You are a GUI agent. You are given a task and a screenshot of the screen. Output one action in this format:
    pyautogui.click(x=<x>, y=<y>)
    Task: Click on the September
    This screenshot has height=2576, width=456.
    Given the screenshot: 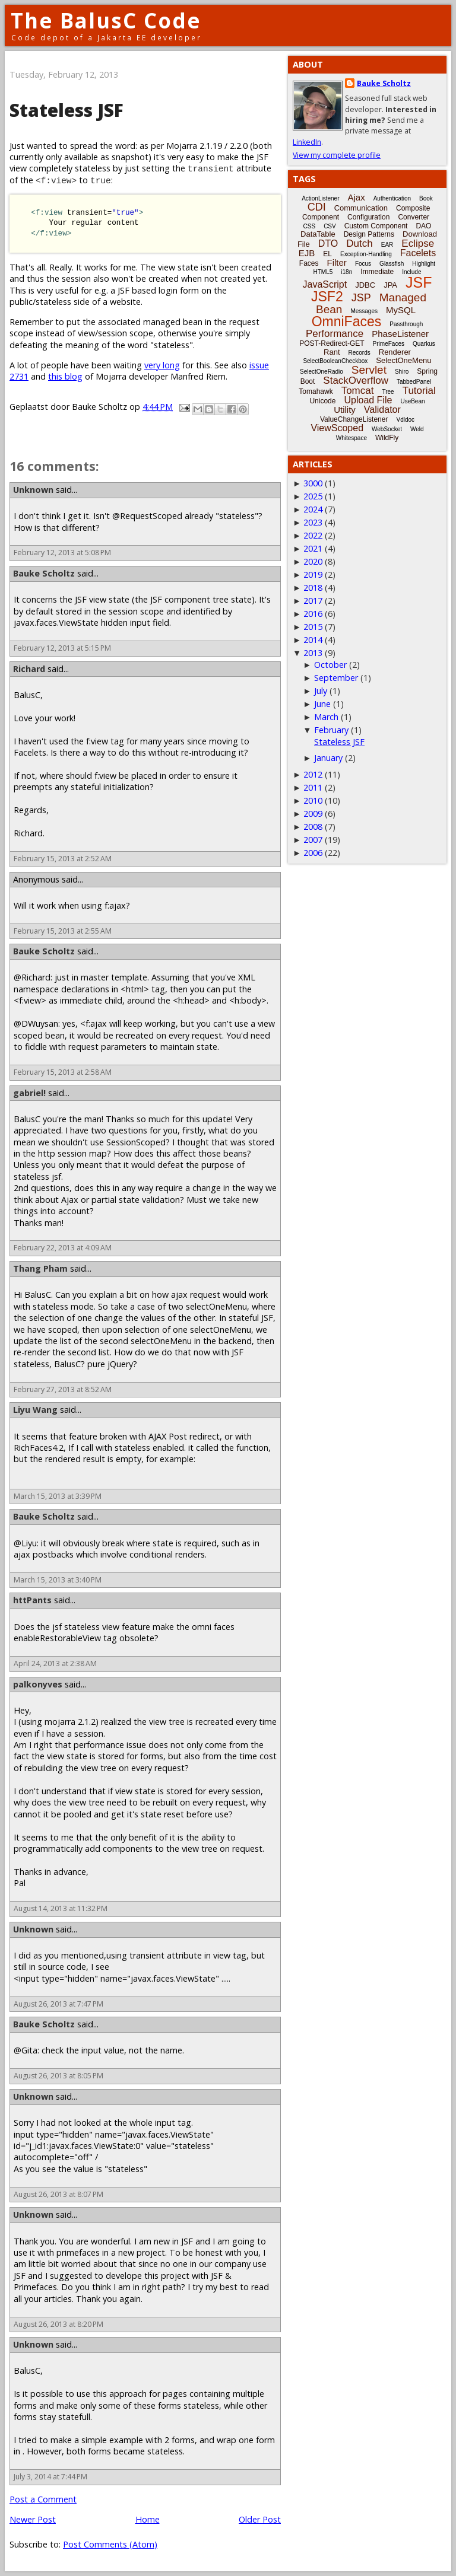 What is the action you would take?
    pyautogui.click(x=336, y=677)
    